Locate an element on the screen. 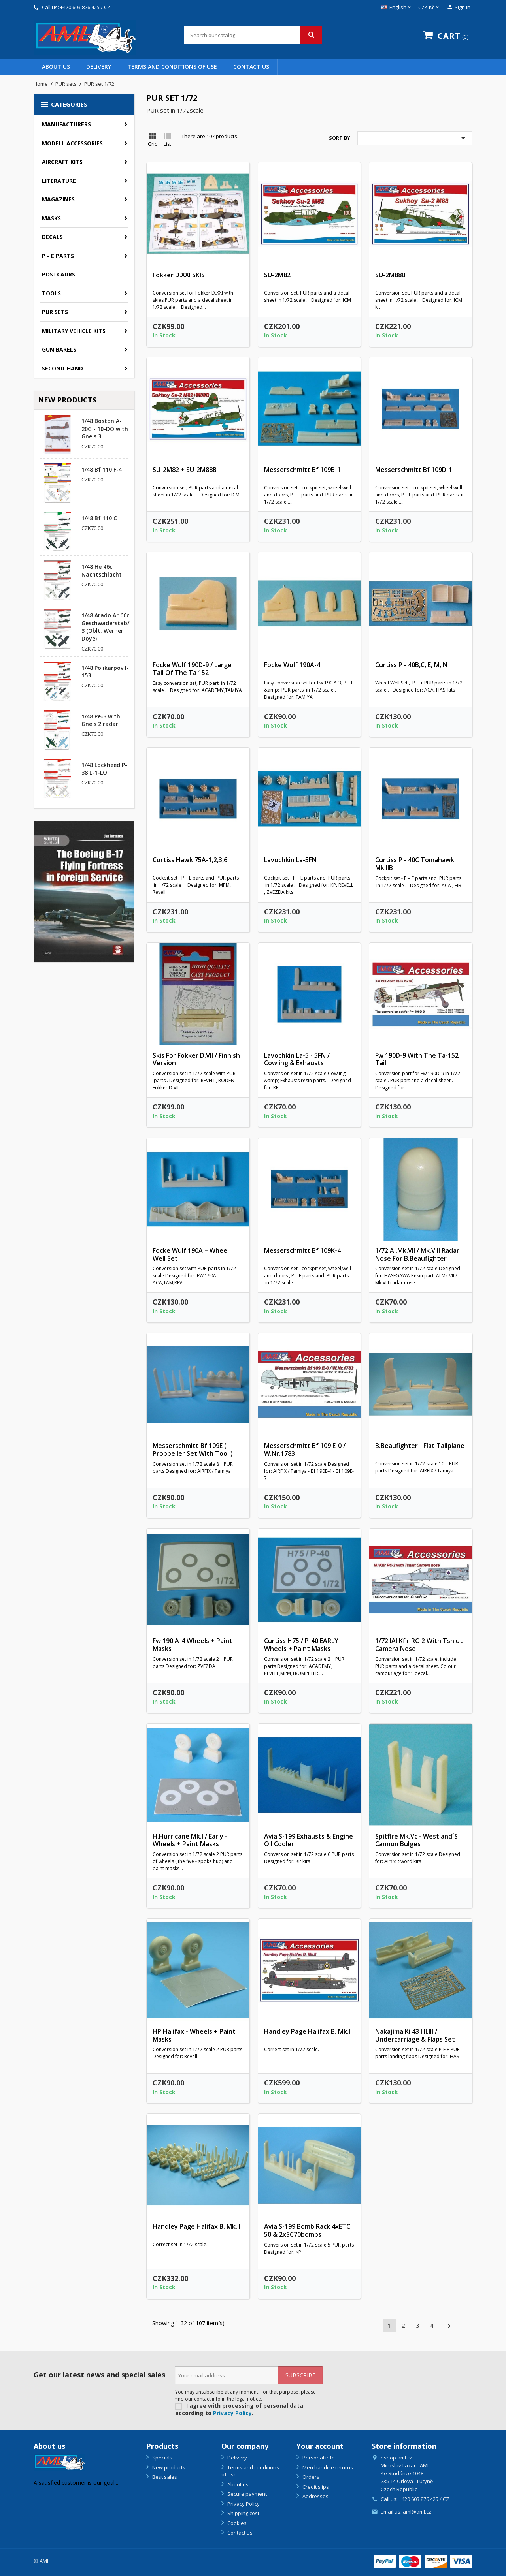 The height and width of the screenshot is (2576, 506). 1/72 IAI Kfir RC-2 with Tsniut camera nose is located at coordinates (419, 1644).